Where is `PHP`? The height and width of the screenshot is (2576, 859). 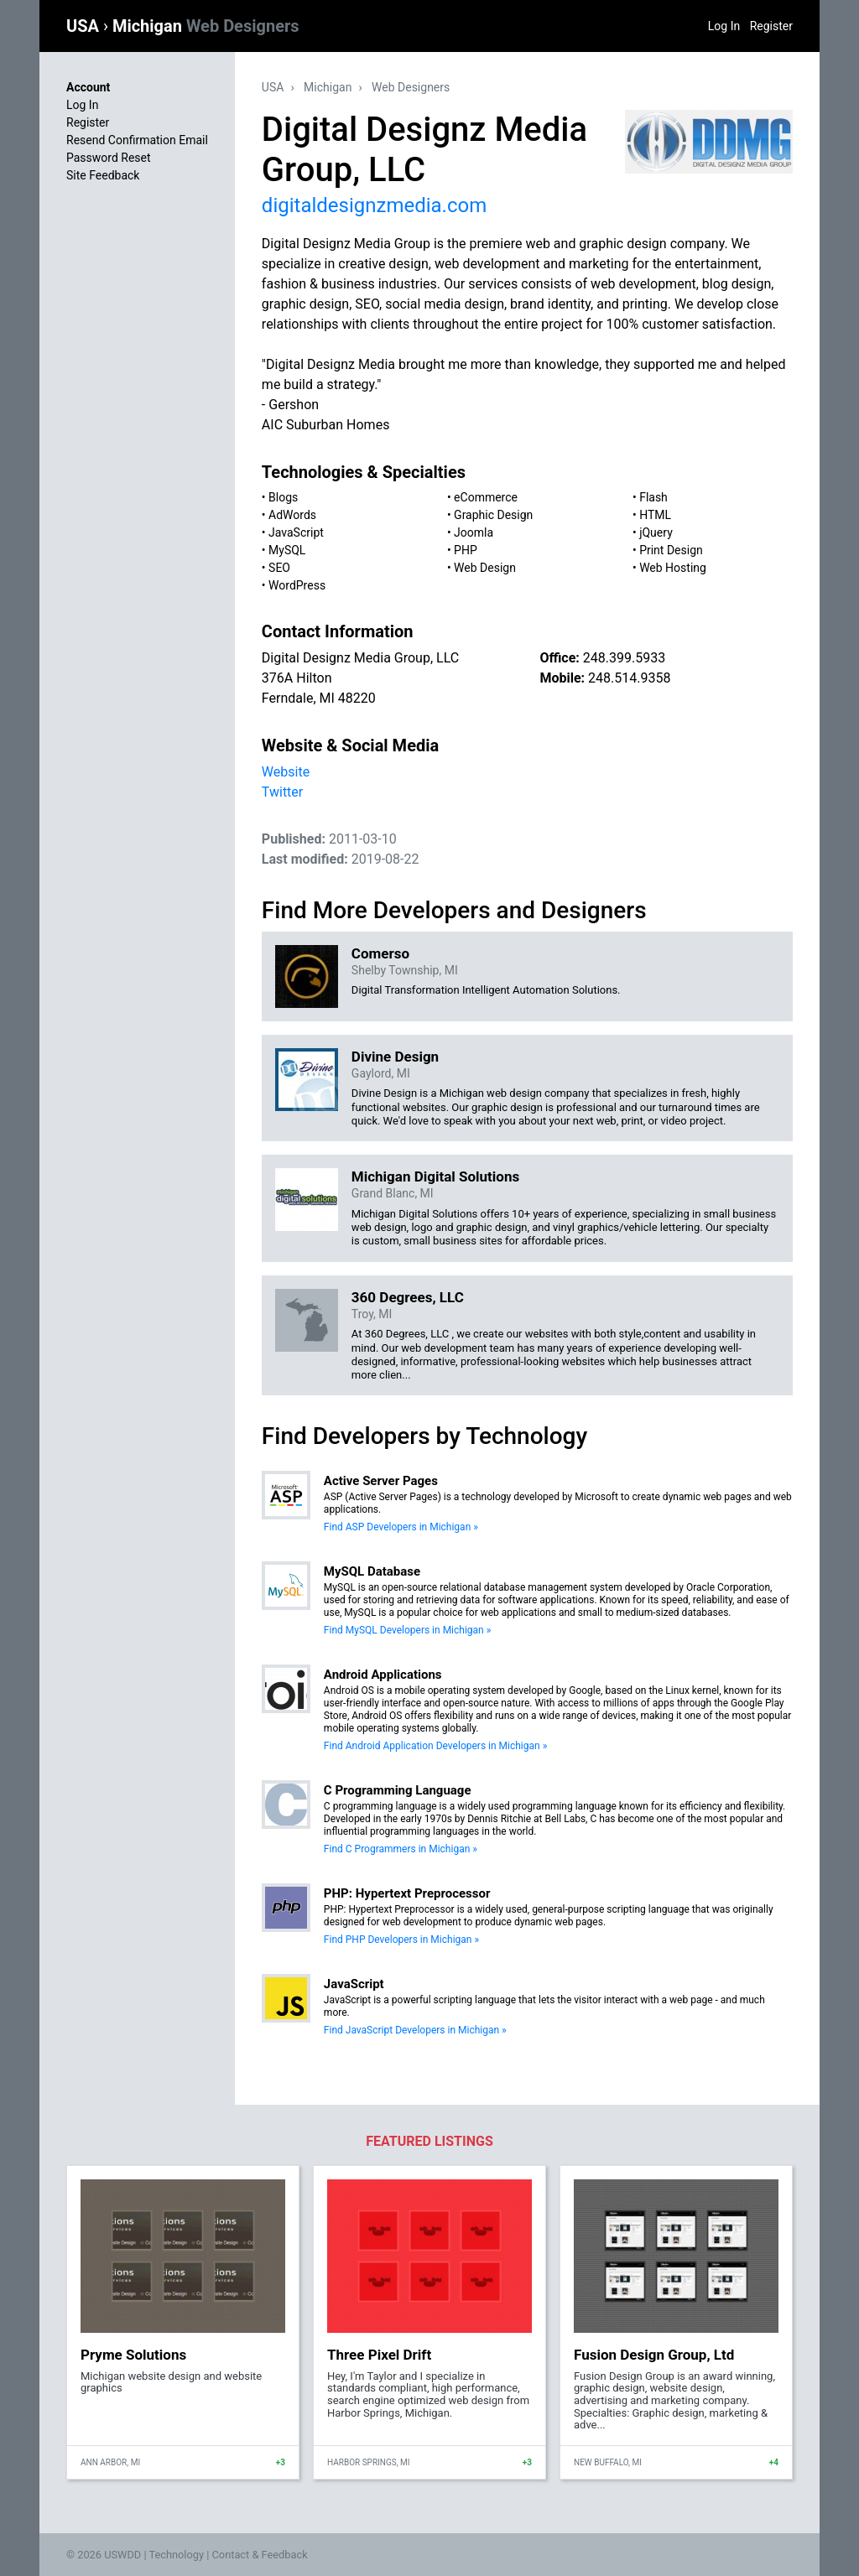
PHP is located at coordinates (465, 550).